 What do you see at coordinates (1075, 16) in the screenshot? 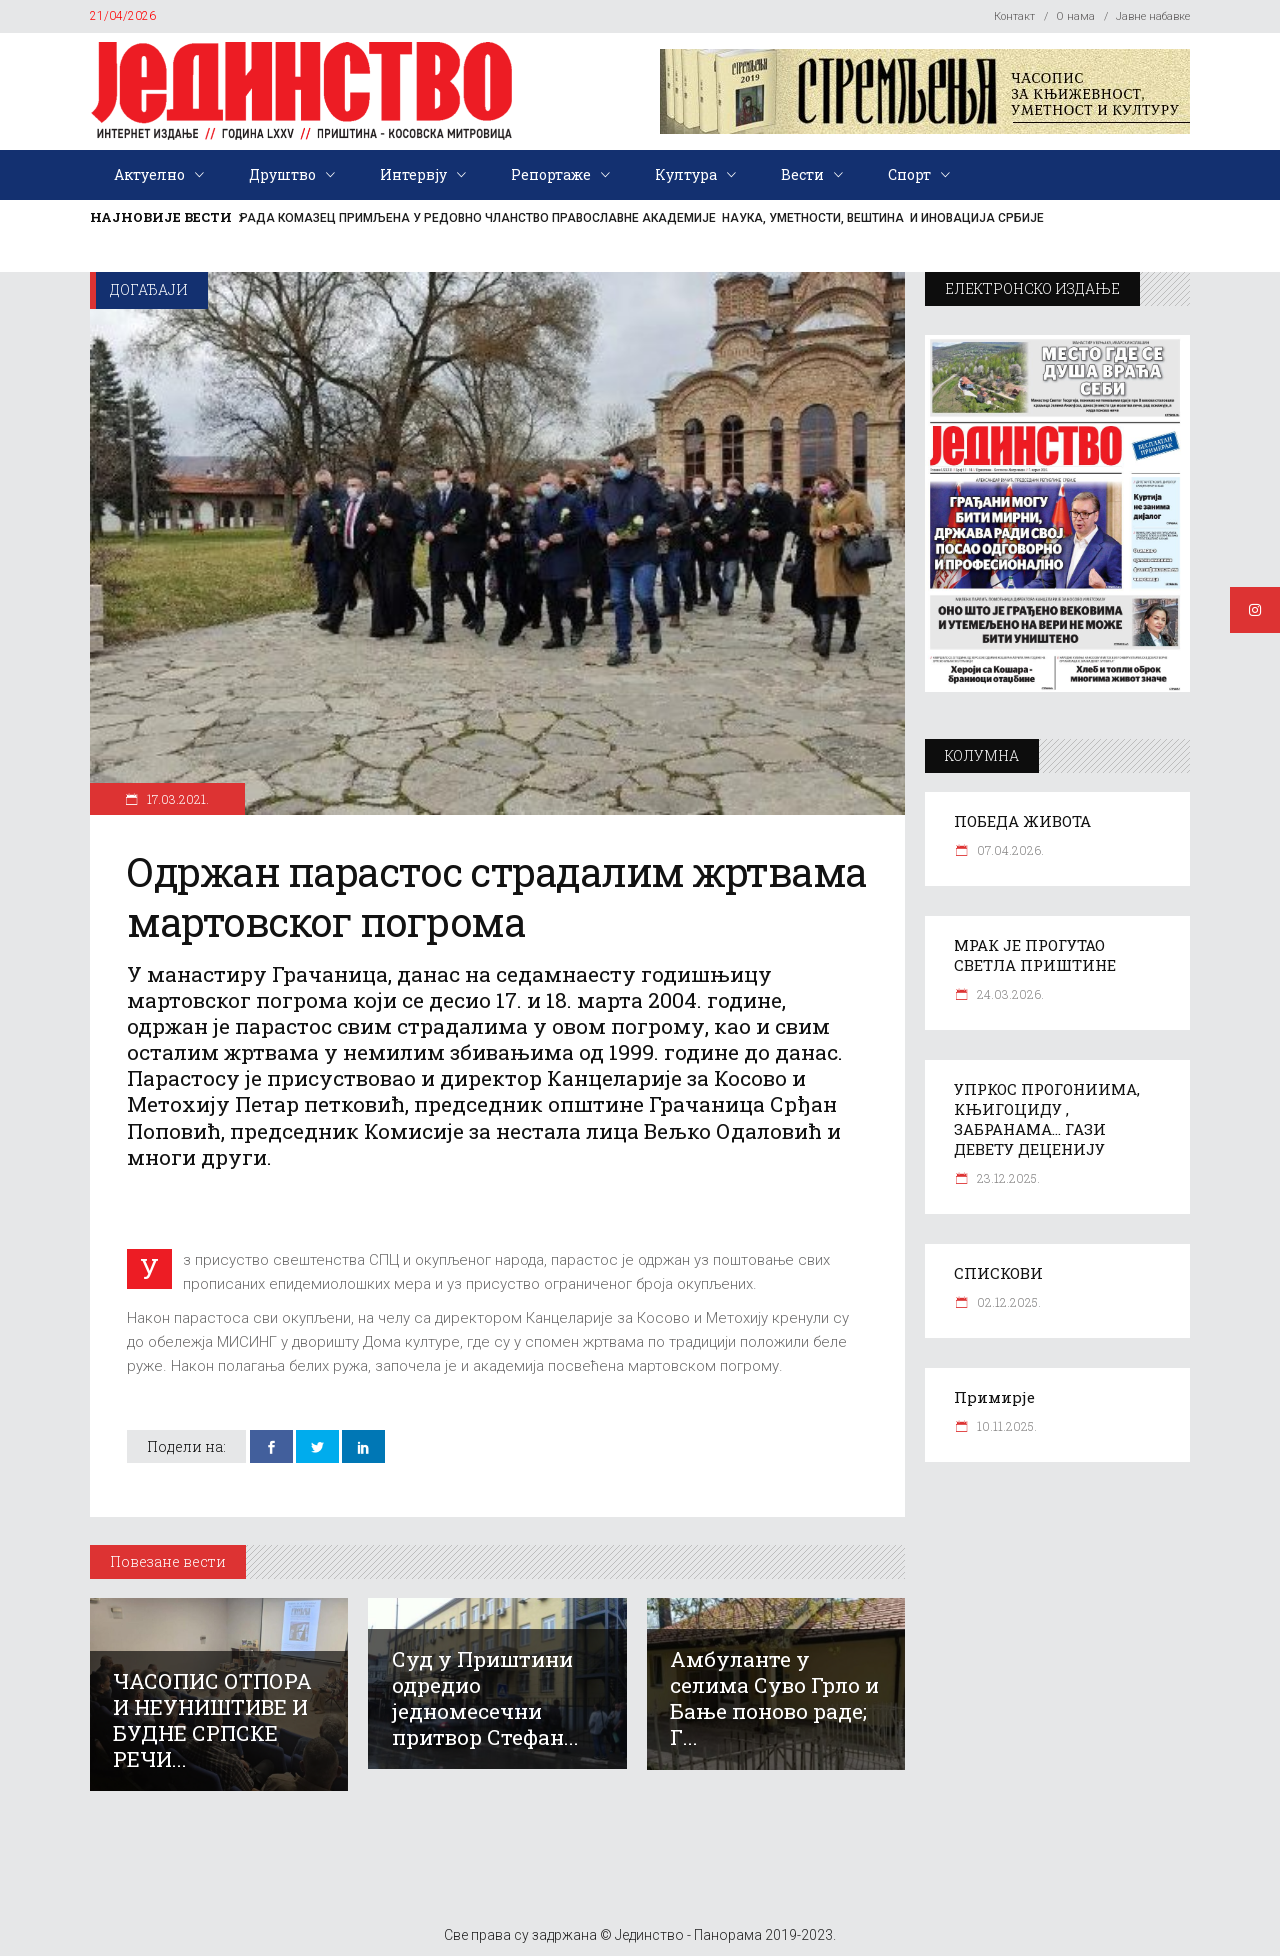
I see `О нама` at bounding box center [1075, 16].